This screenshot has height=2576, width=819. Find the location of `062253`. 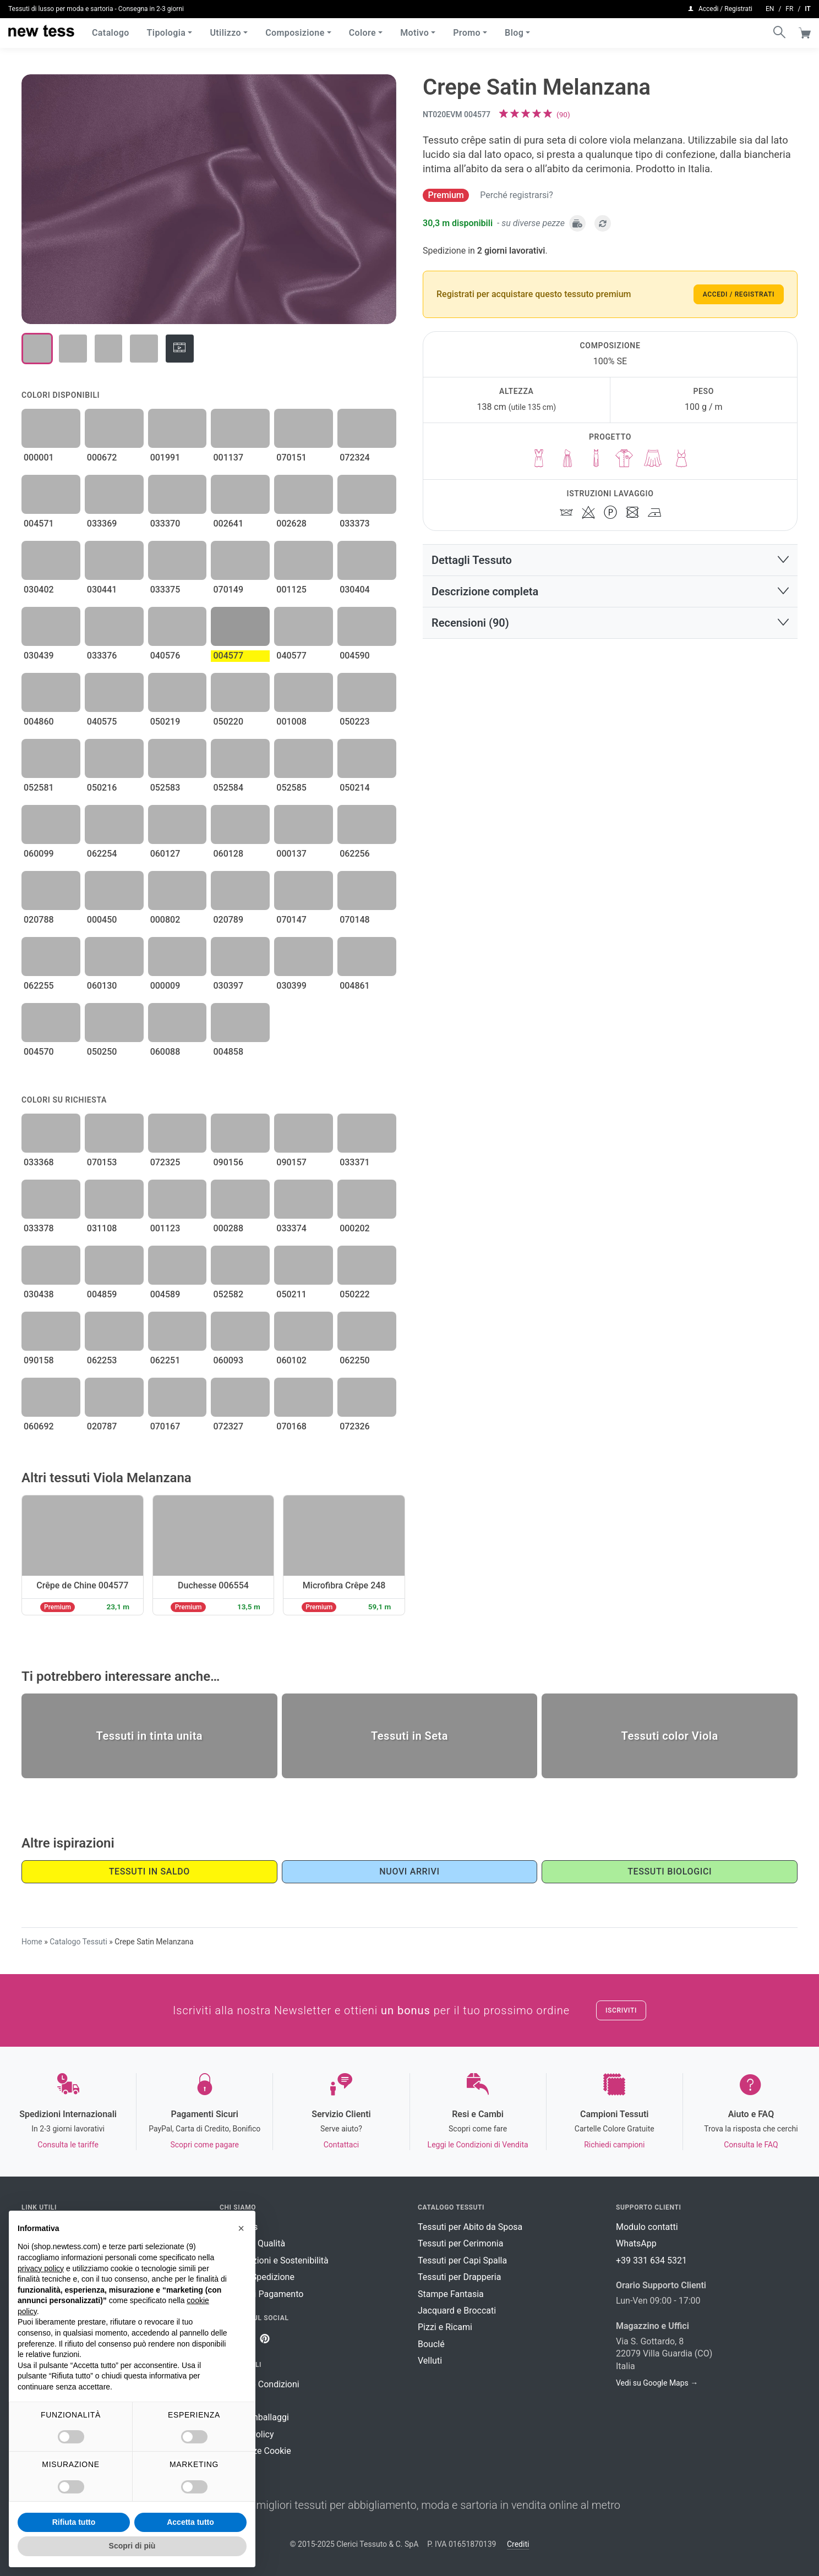

062253 is located at coordinates (102, 1360).